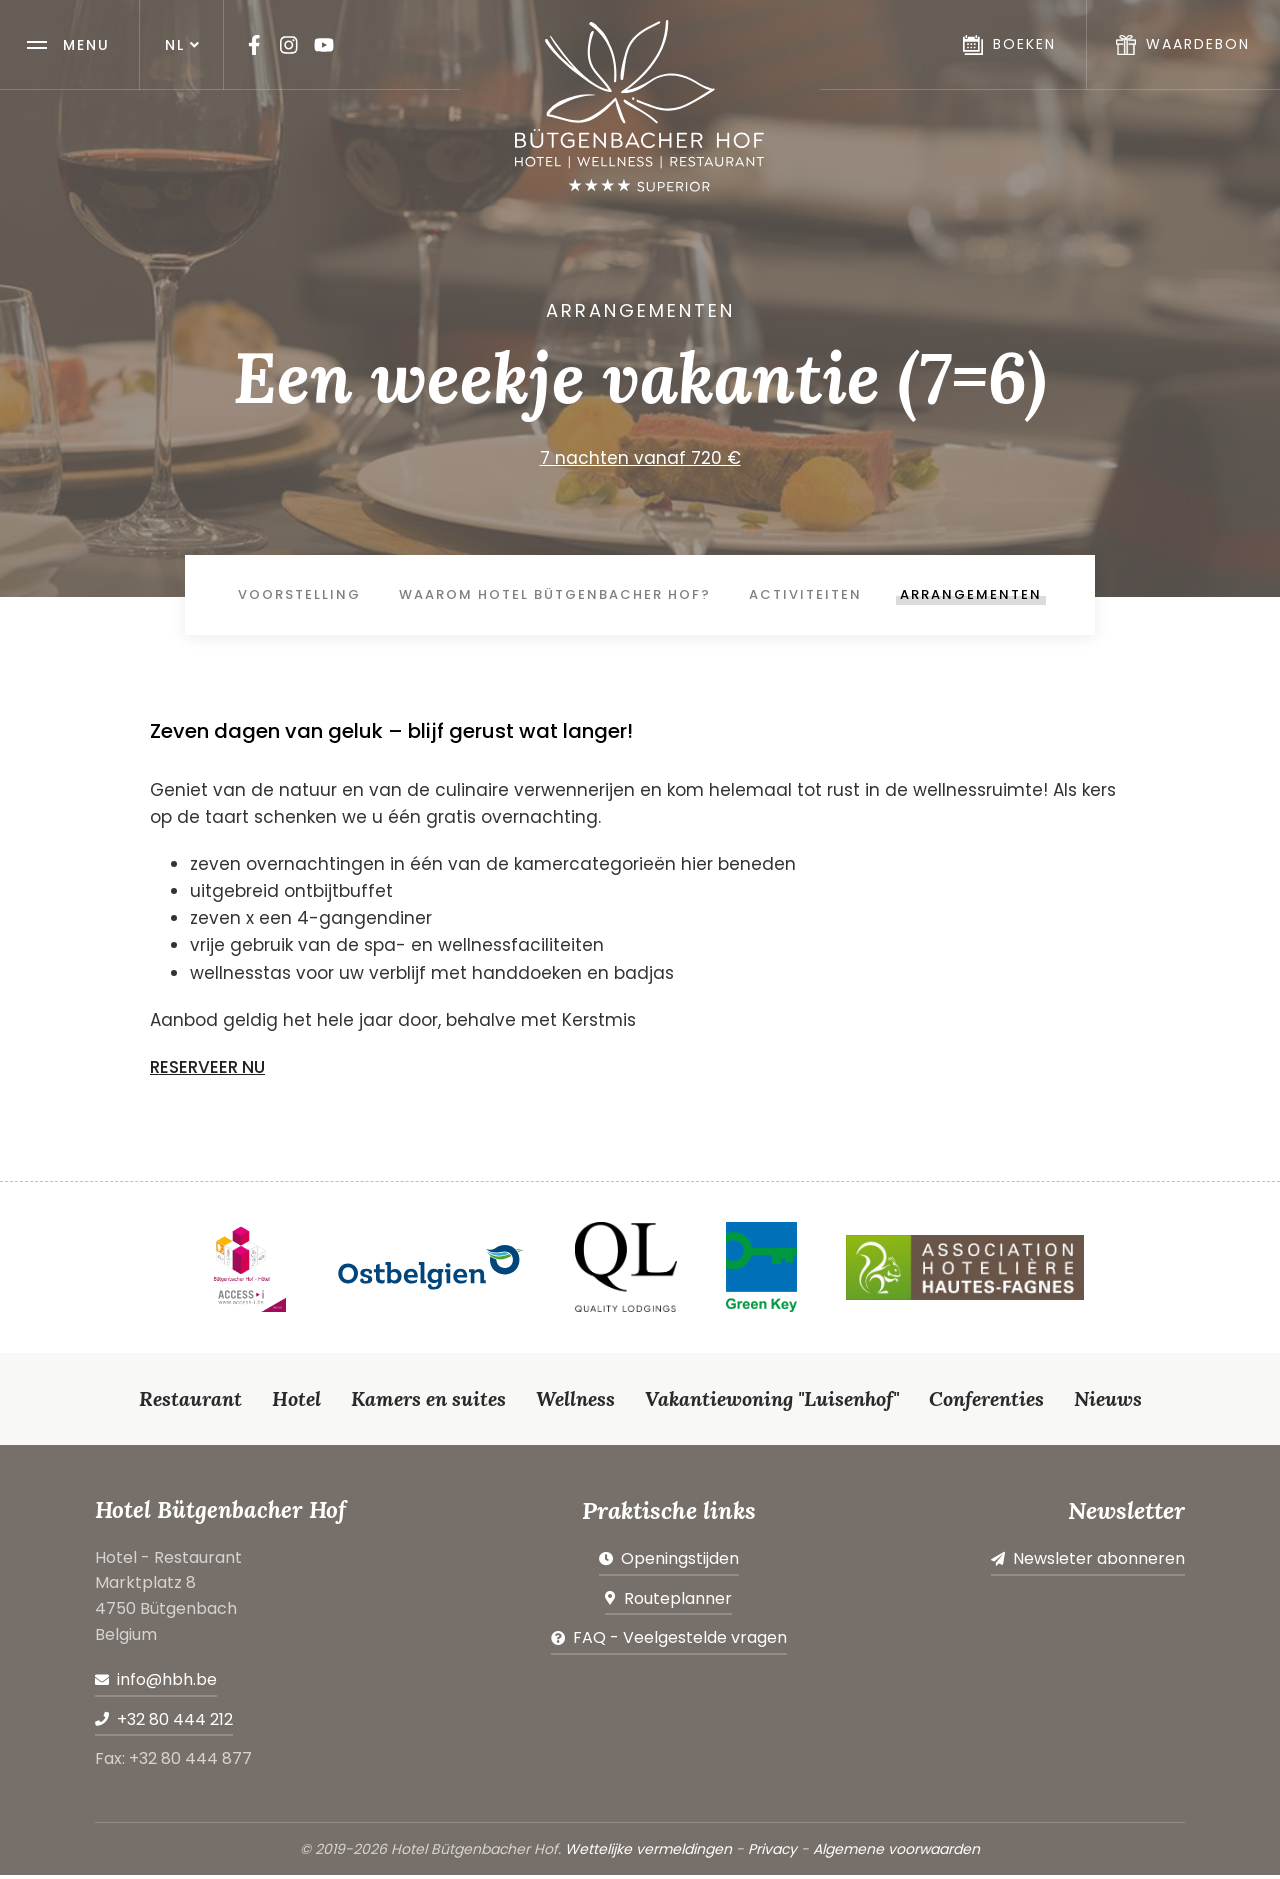 The image size is (1280, 1879). Describe the element at coordinates (640, 106) in the screenshot. I see `[Naar de startpagina]` at that location.